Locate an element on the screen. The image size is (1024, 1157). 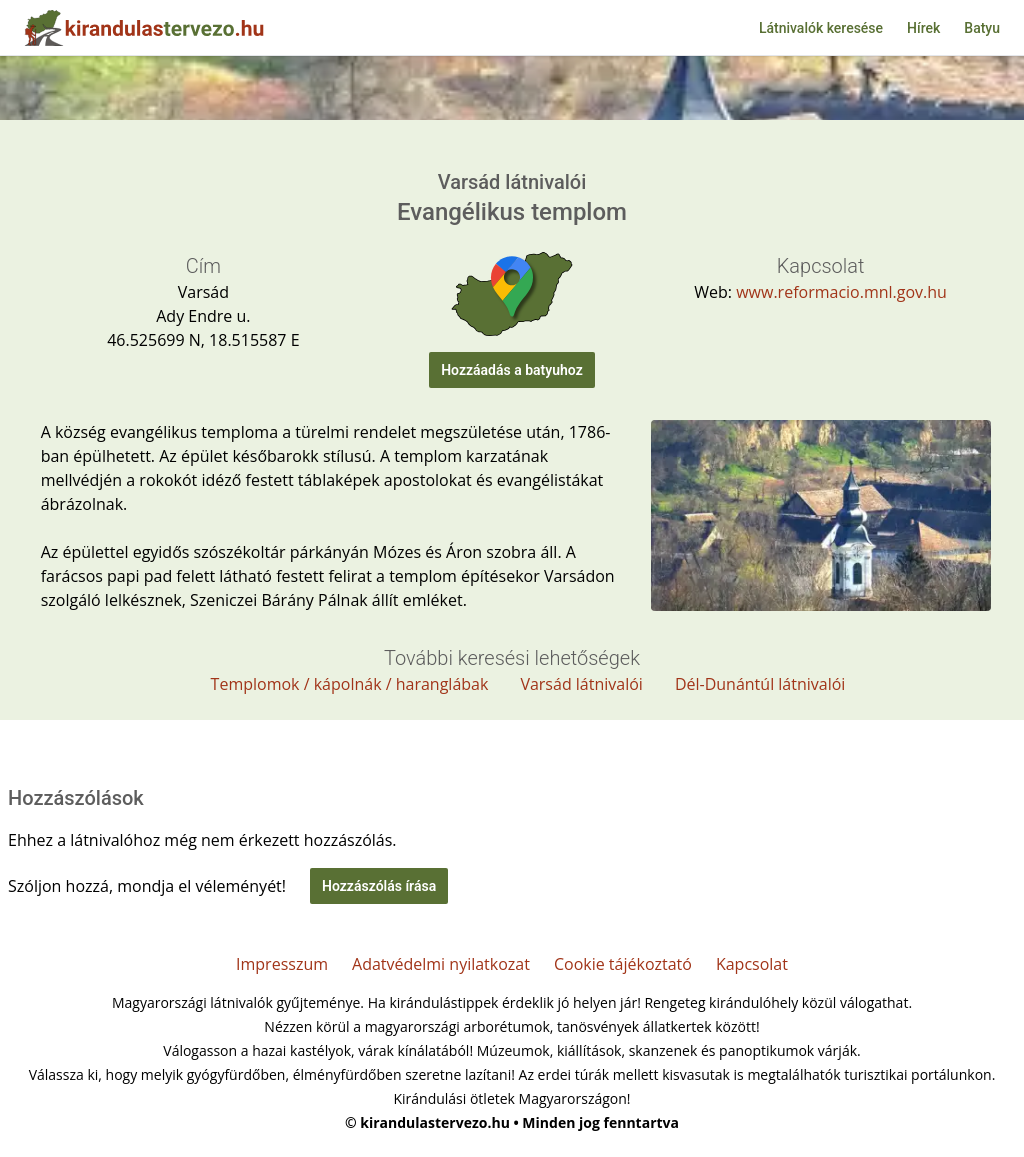
Látnivalók keresése is located at coordinates (821, 28).